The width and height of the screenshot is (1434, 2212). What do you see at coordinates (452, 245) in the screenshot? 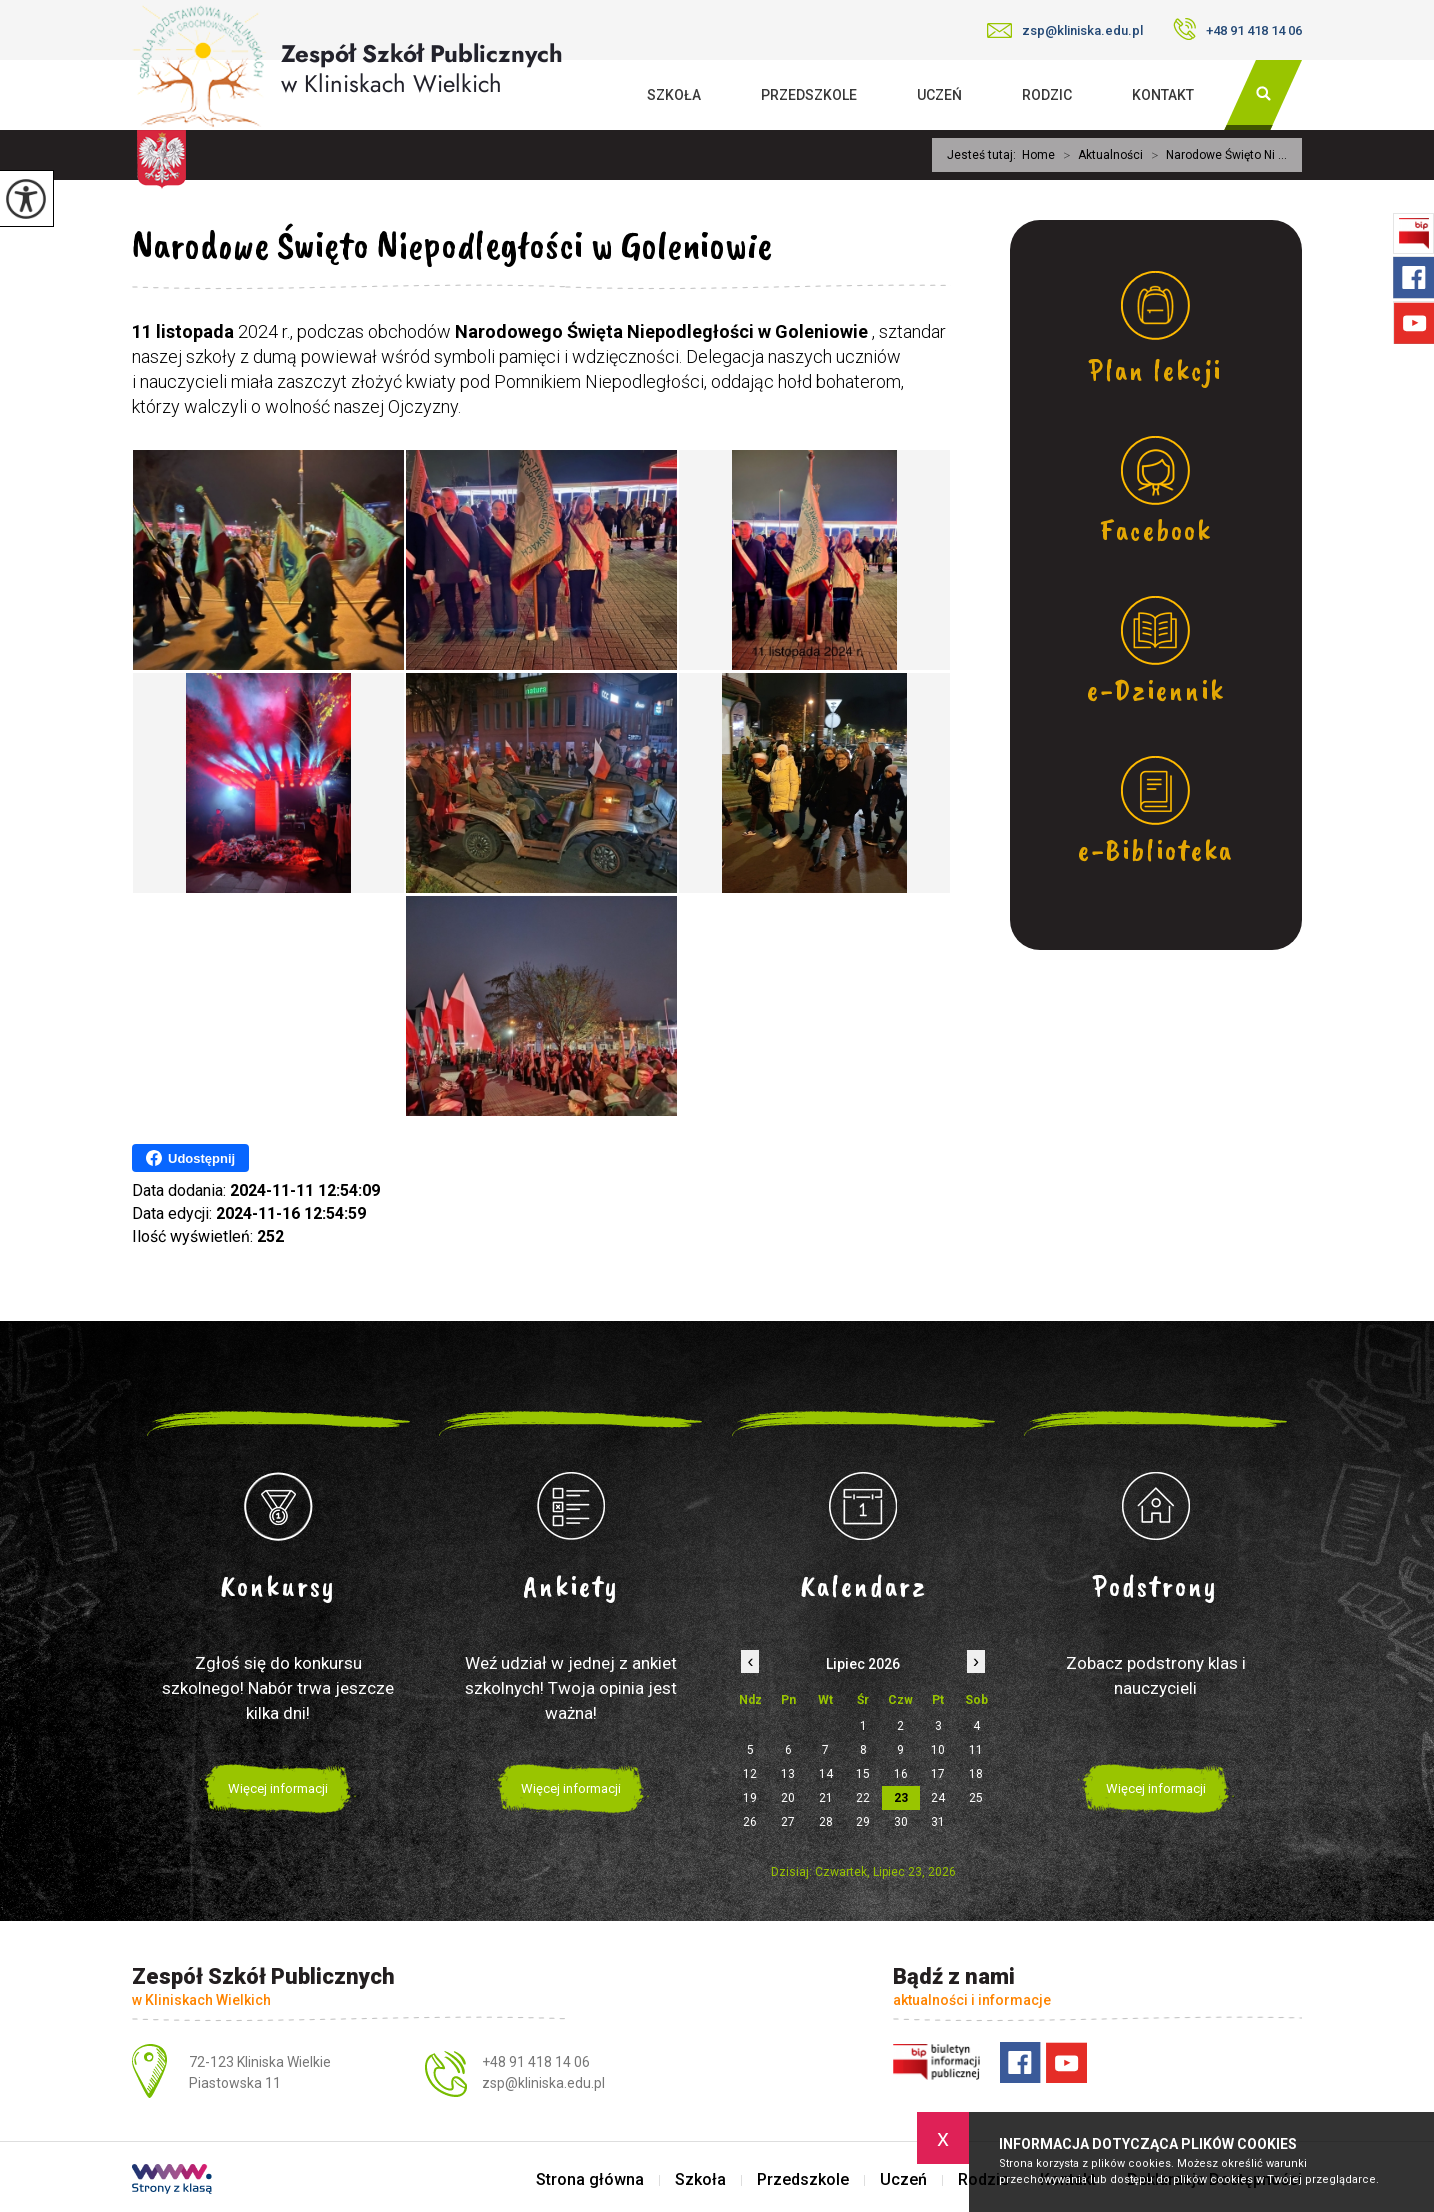
I see `Narodowe Święto Niepodległości w Goleniowie` at bounding box center [452, 245].